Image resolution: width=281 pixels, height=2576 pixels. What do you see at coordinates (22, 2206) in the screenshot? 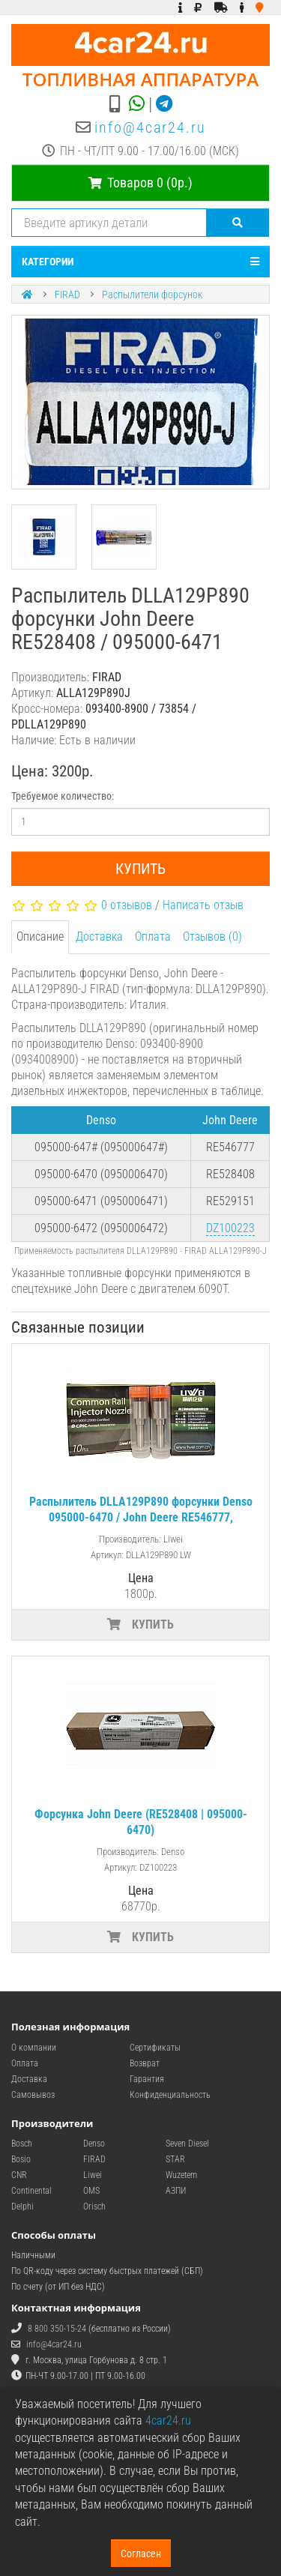
I see `Delphi` at bounding box center [22, 2206].